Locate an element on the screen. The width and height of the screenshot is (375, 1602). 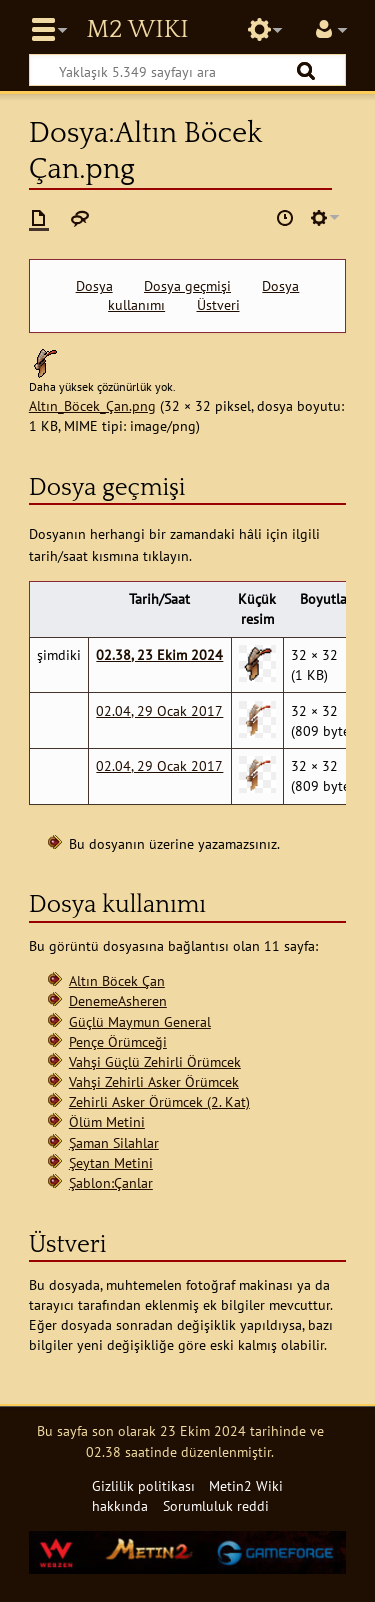
Dosya is located at coordinates (94, 286).